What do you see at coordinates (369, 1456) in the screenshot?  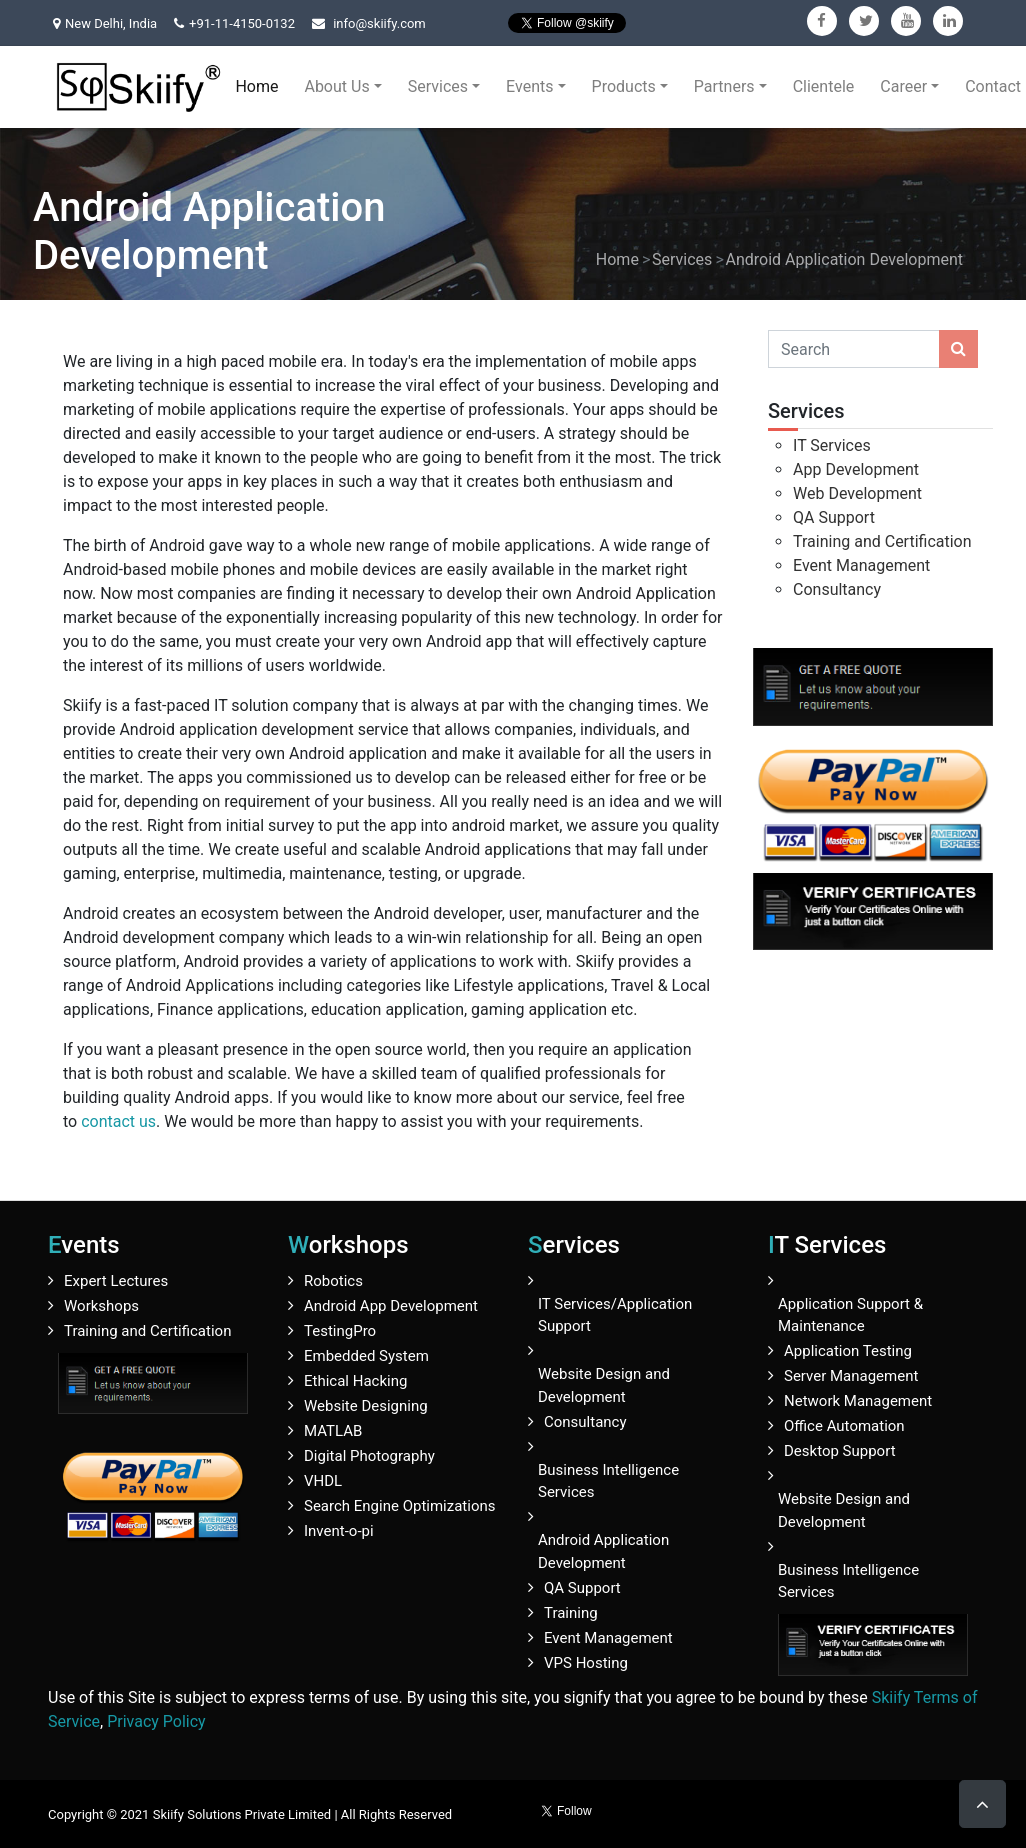 I see `Digital Photography` at bounding box center [369, 1456].